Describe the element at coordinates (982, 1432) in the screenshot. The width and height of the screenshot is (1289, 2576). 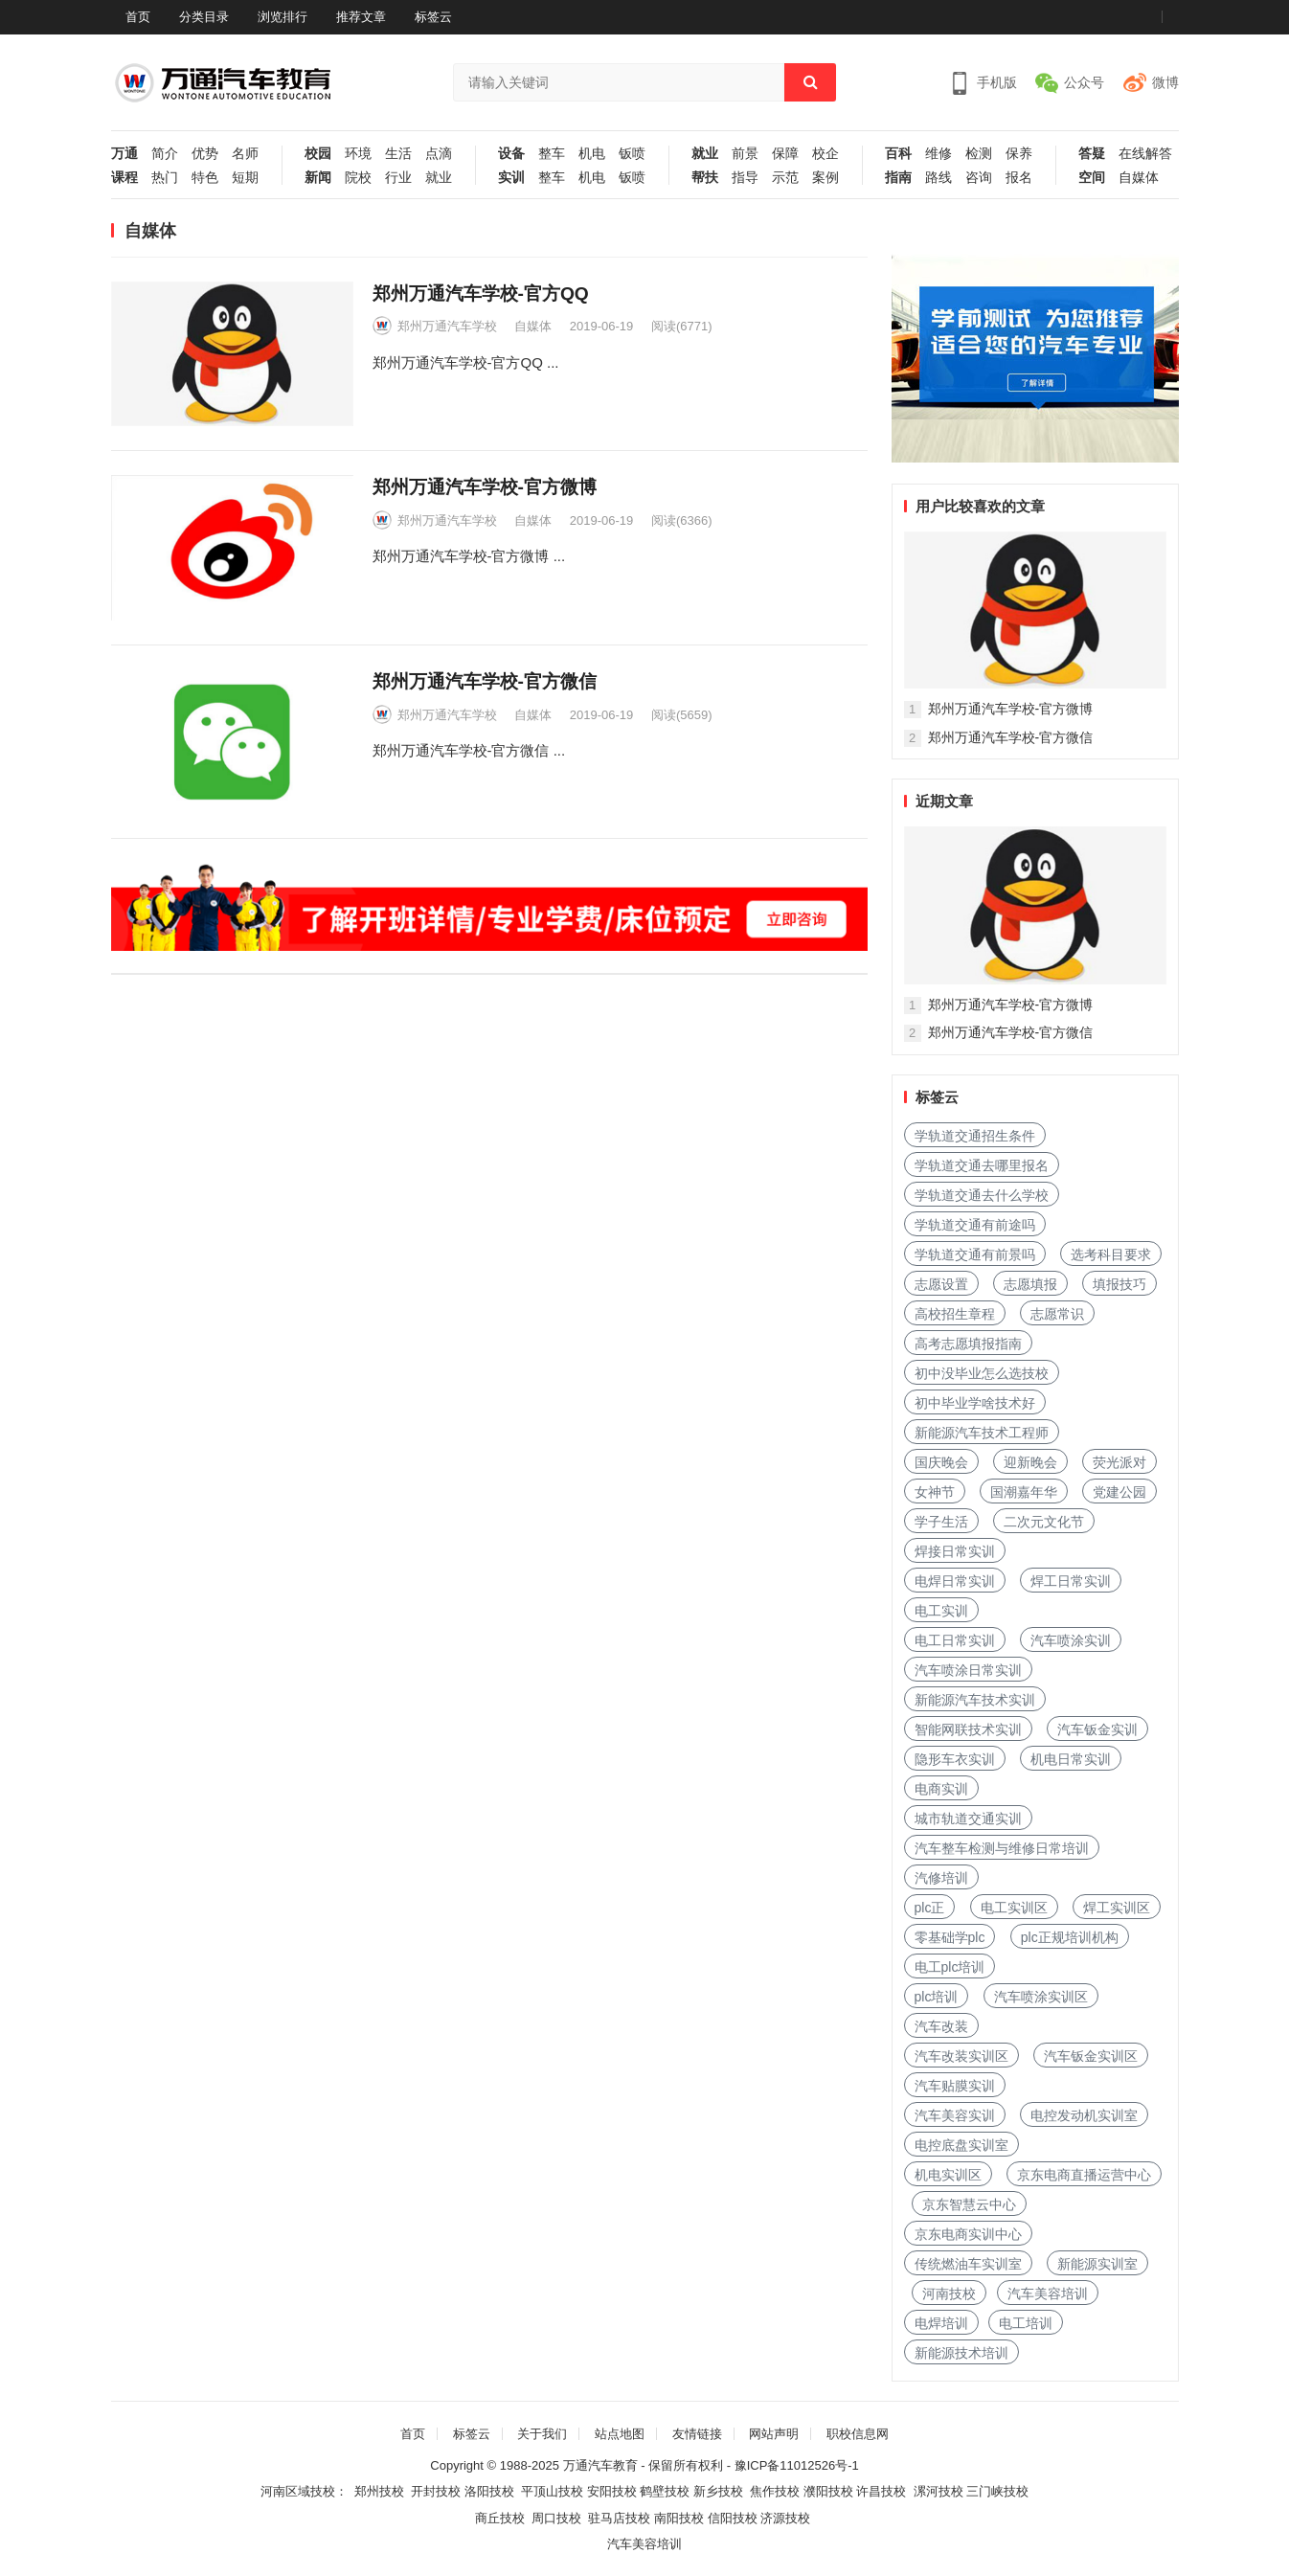
I see `新能源汽车技术工程师` at that location.